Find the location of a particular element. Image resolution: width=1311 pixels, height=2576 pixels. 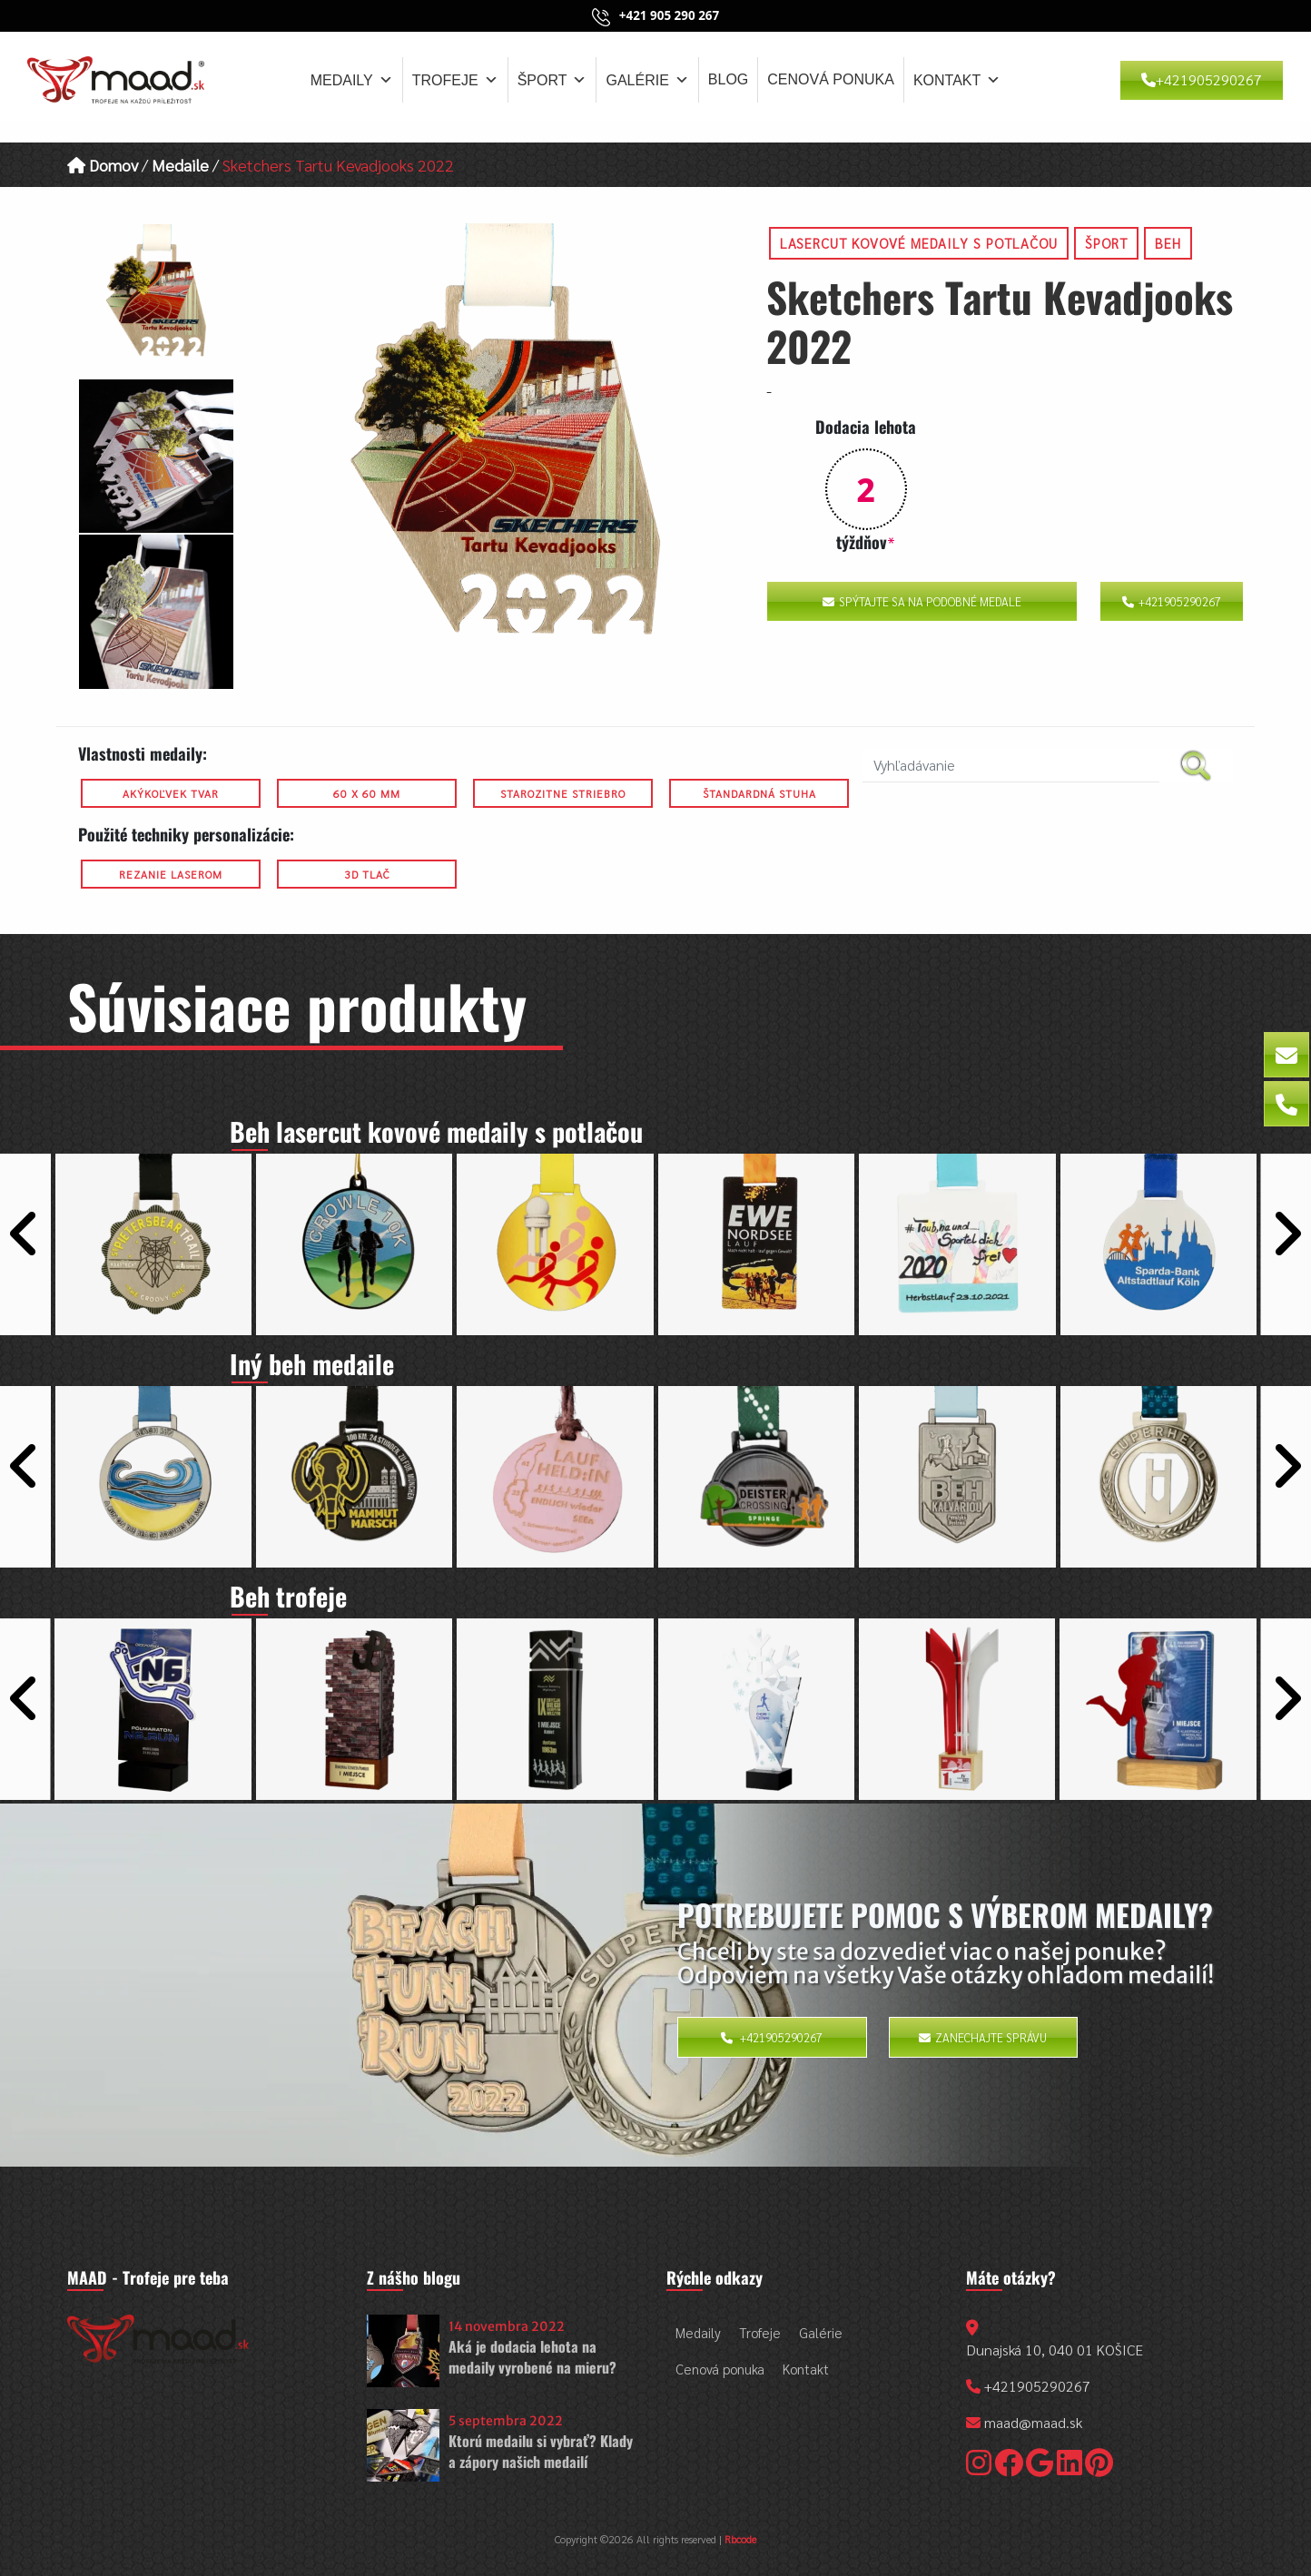

Domov is located at coordinates (102, 164).